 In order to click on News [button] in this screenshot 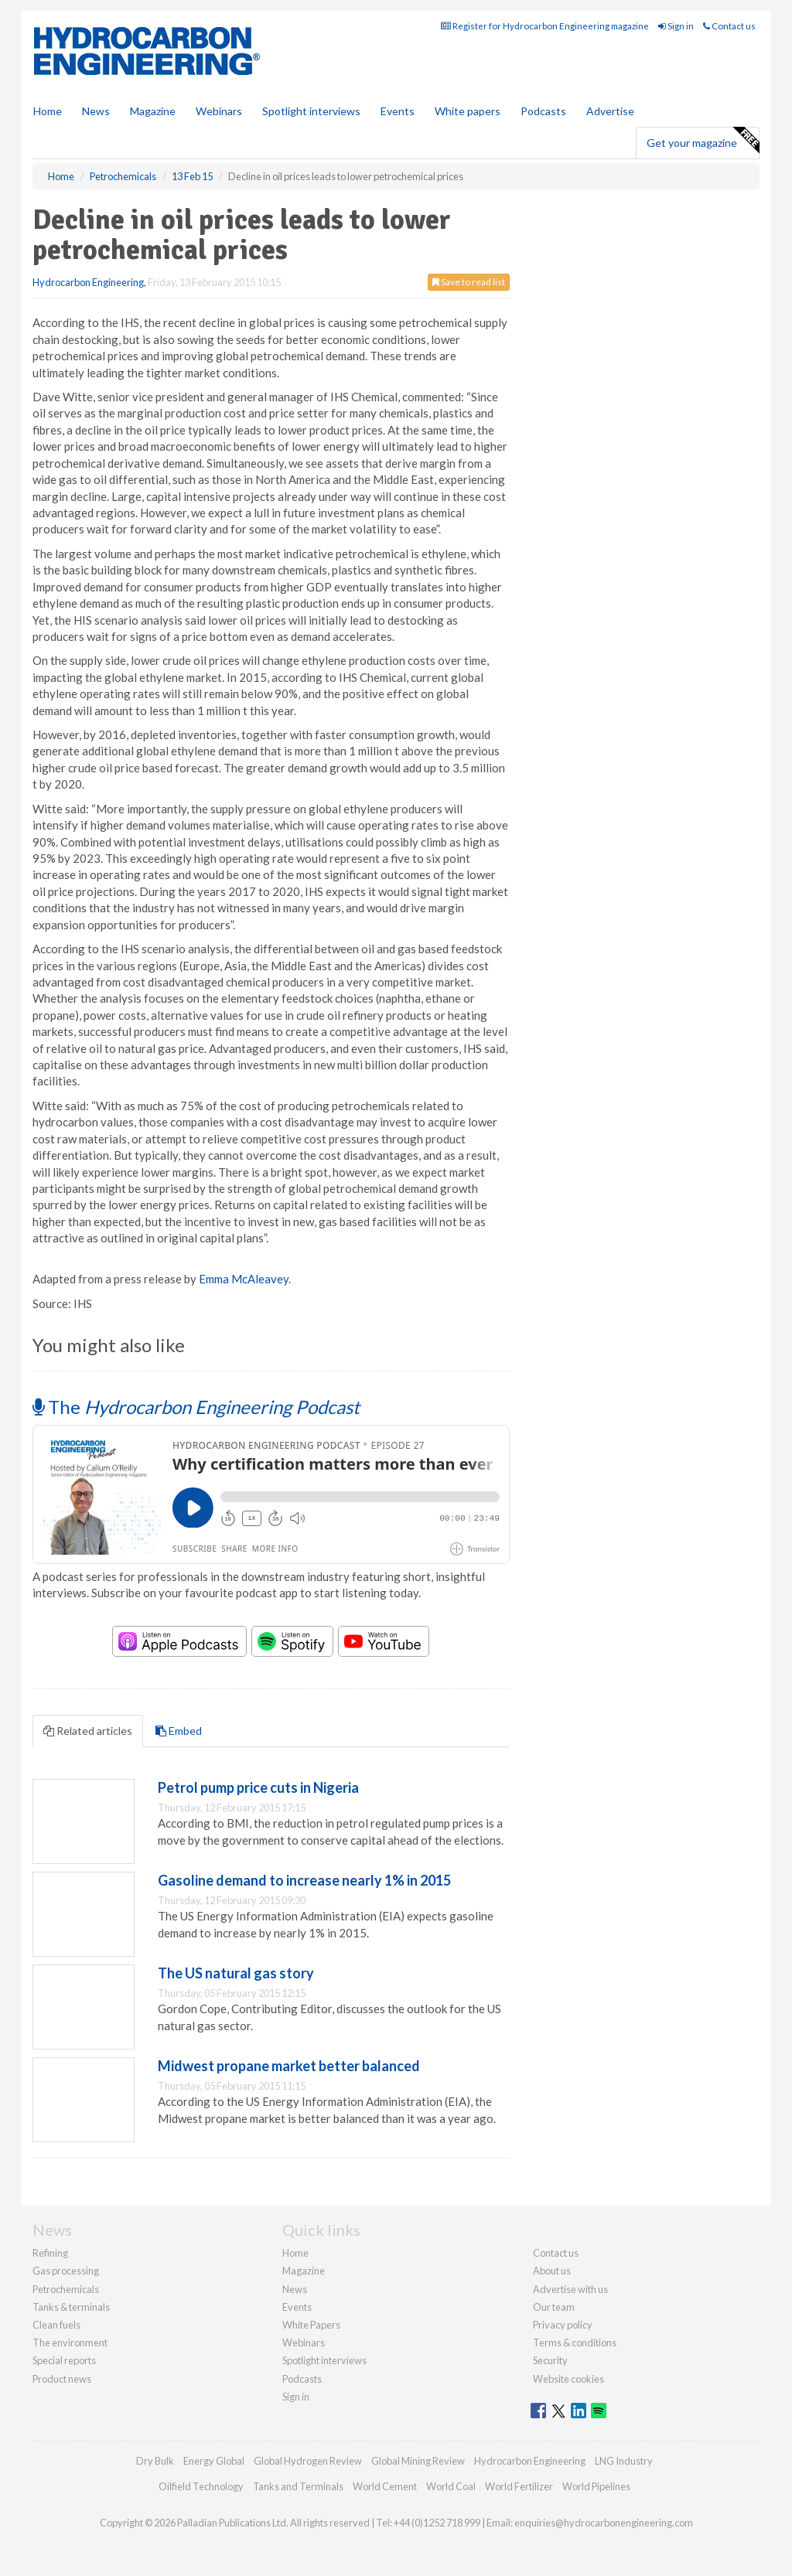, I will do `click(96, 111)`.